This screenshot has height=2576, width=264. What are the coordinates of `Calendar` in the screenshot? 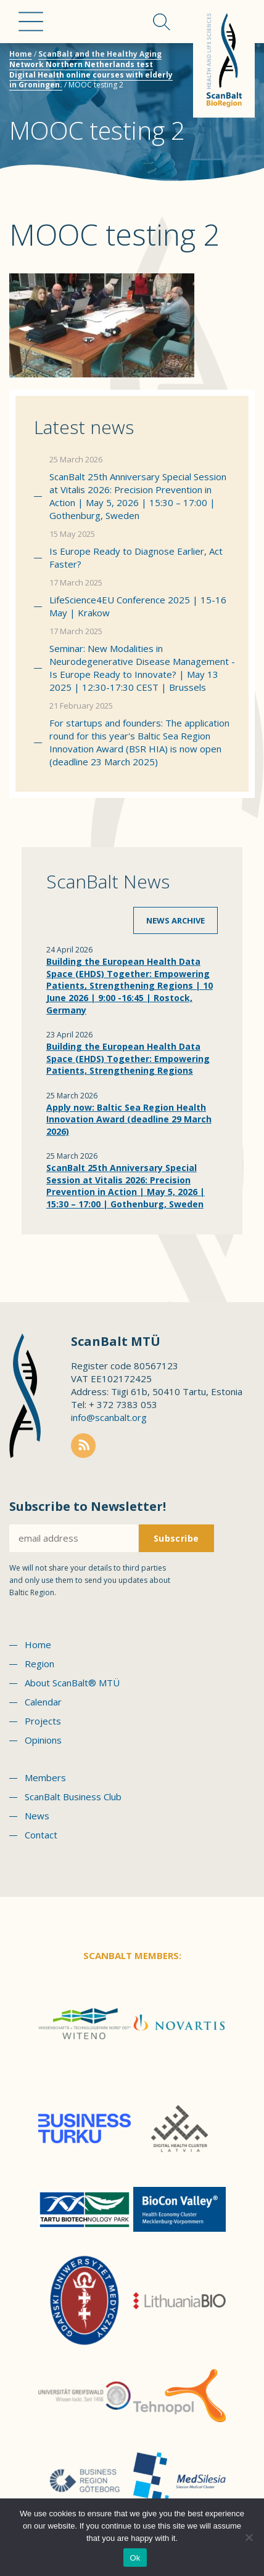 It's located at (43, 1702).